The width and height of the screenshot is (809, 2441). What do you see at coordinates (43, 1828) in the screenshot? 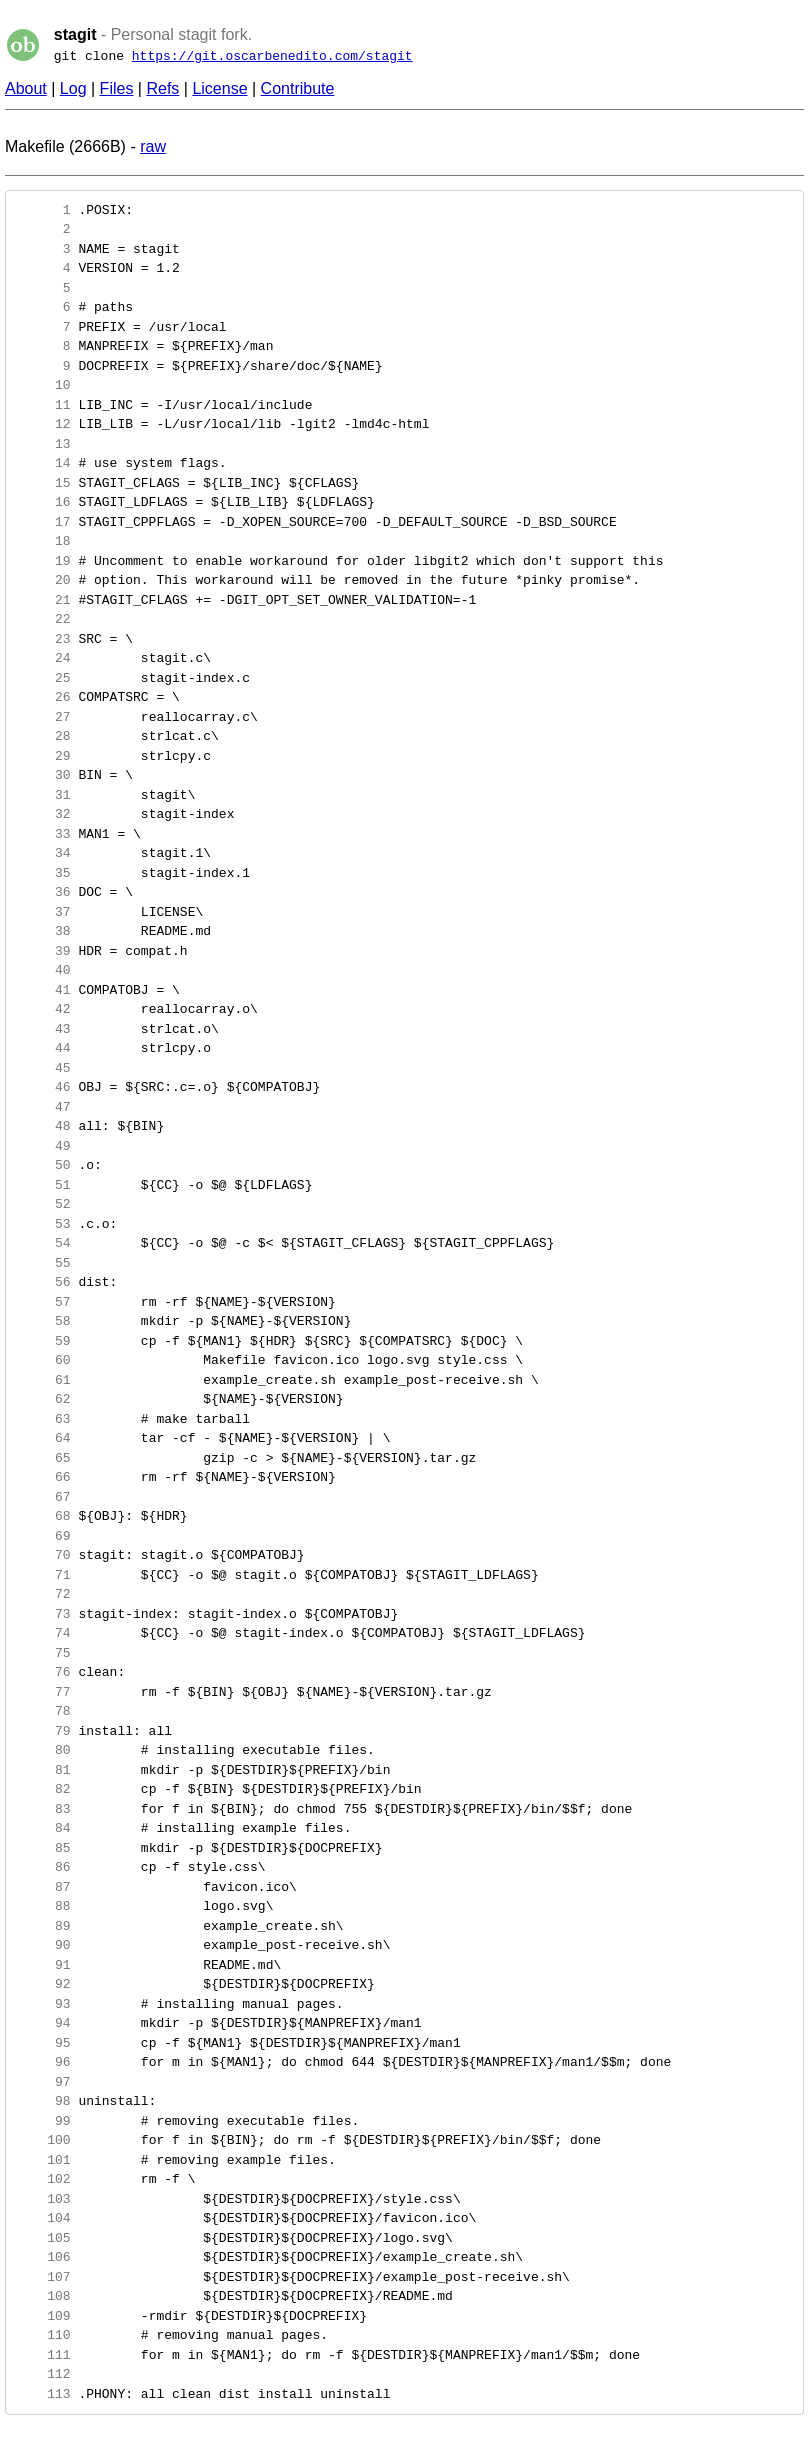
I see `84` at bounding box center [43, 1828].